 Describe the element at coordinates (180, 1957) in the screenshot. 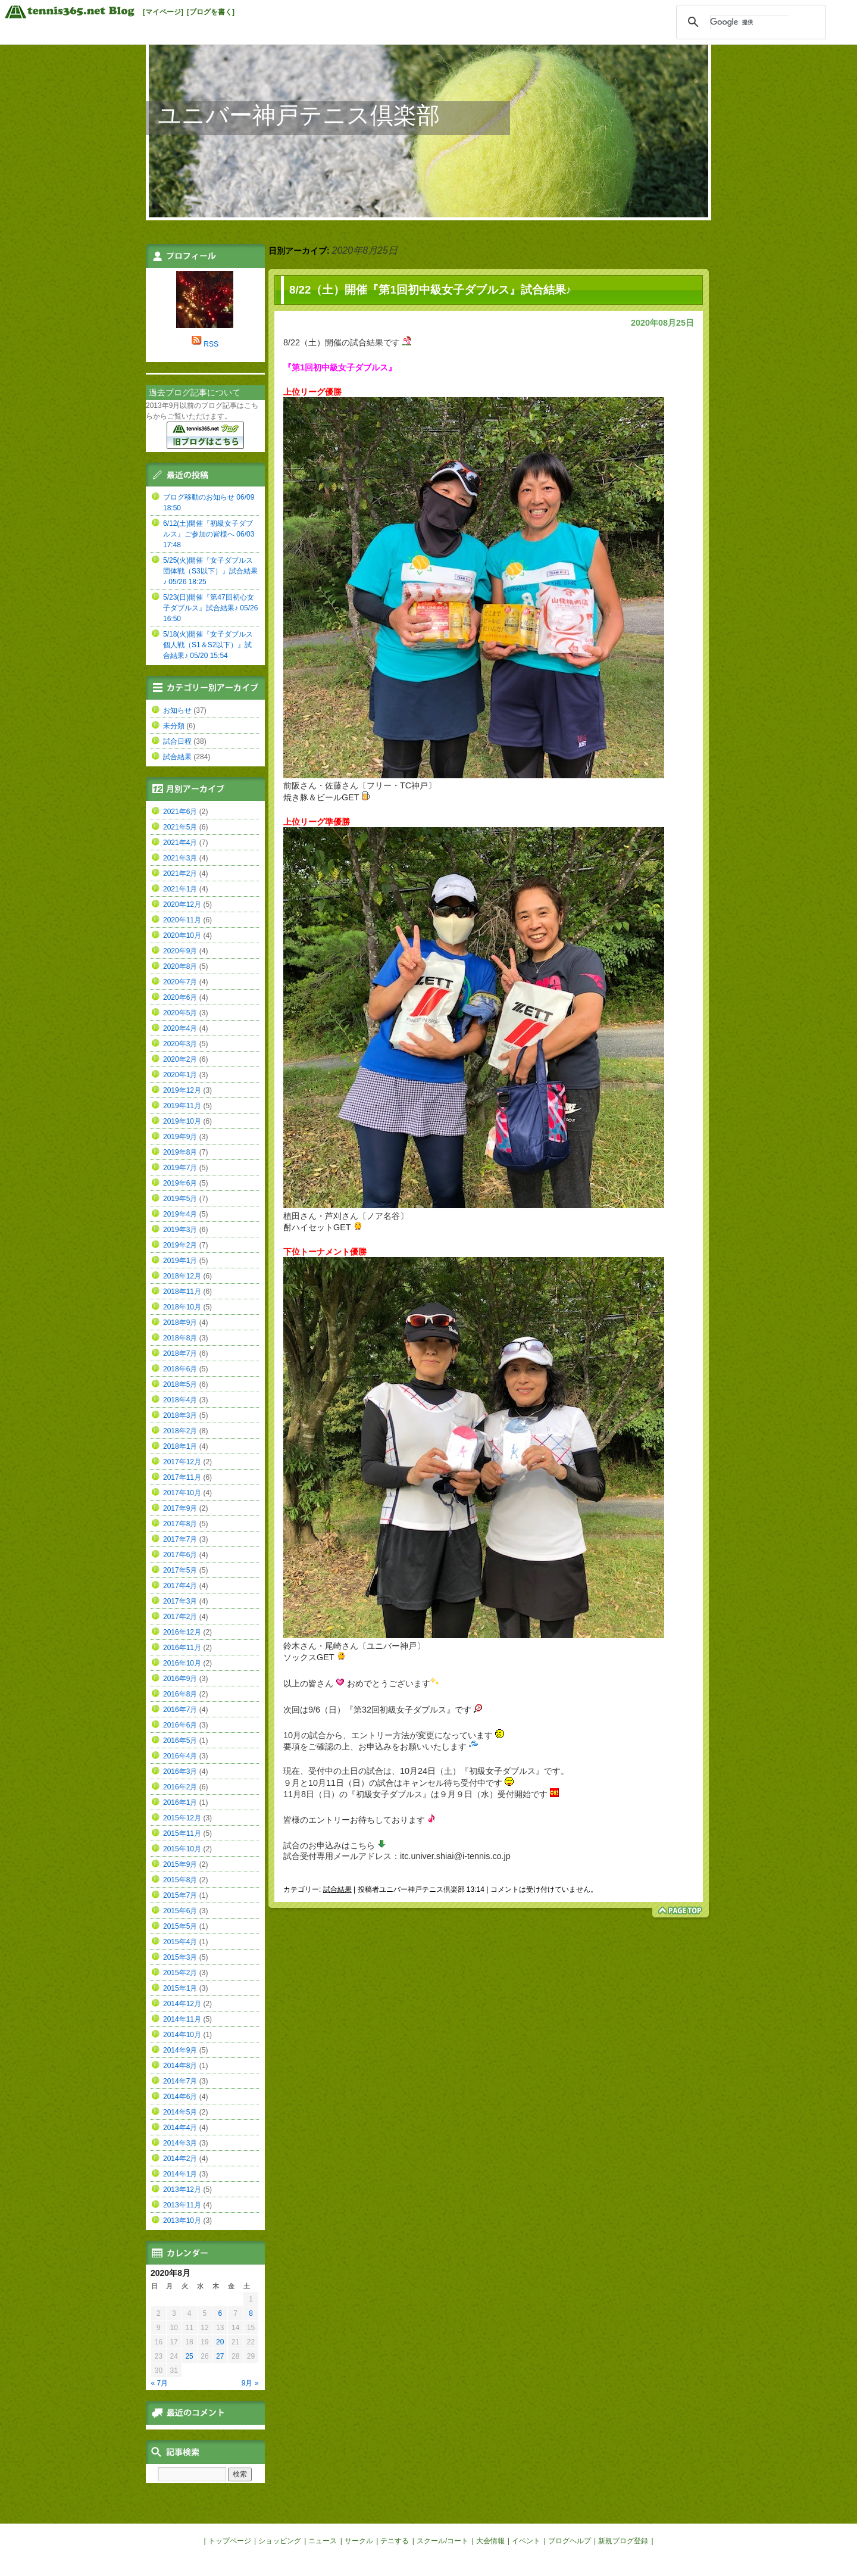

I see `2015年3月` at that location.